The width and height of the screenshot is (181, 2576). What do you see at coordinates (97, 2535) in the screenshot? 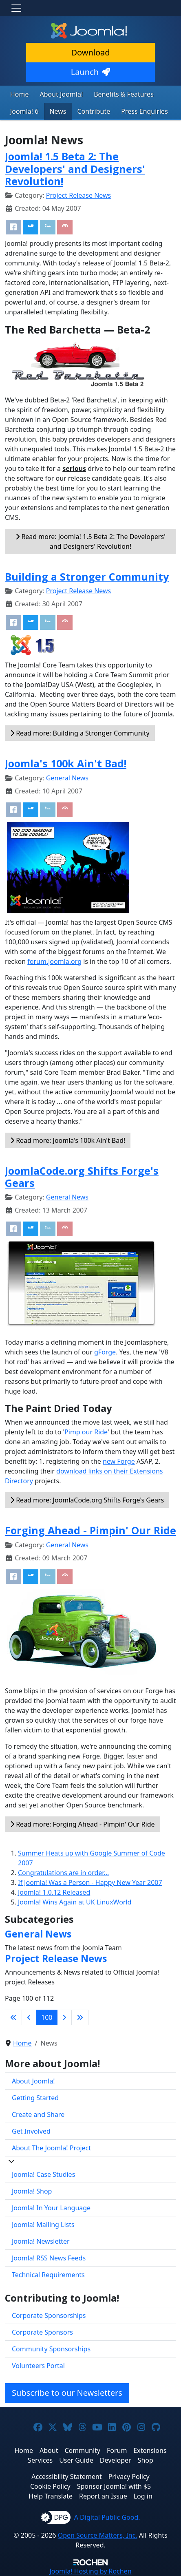
I see `Open Source Matters, Inc.` at bounding box center [97, 2535].